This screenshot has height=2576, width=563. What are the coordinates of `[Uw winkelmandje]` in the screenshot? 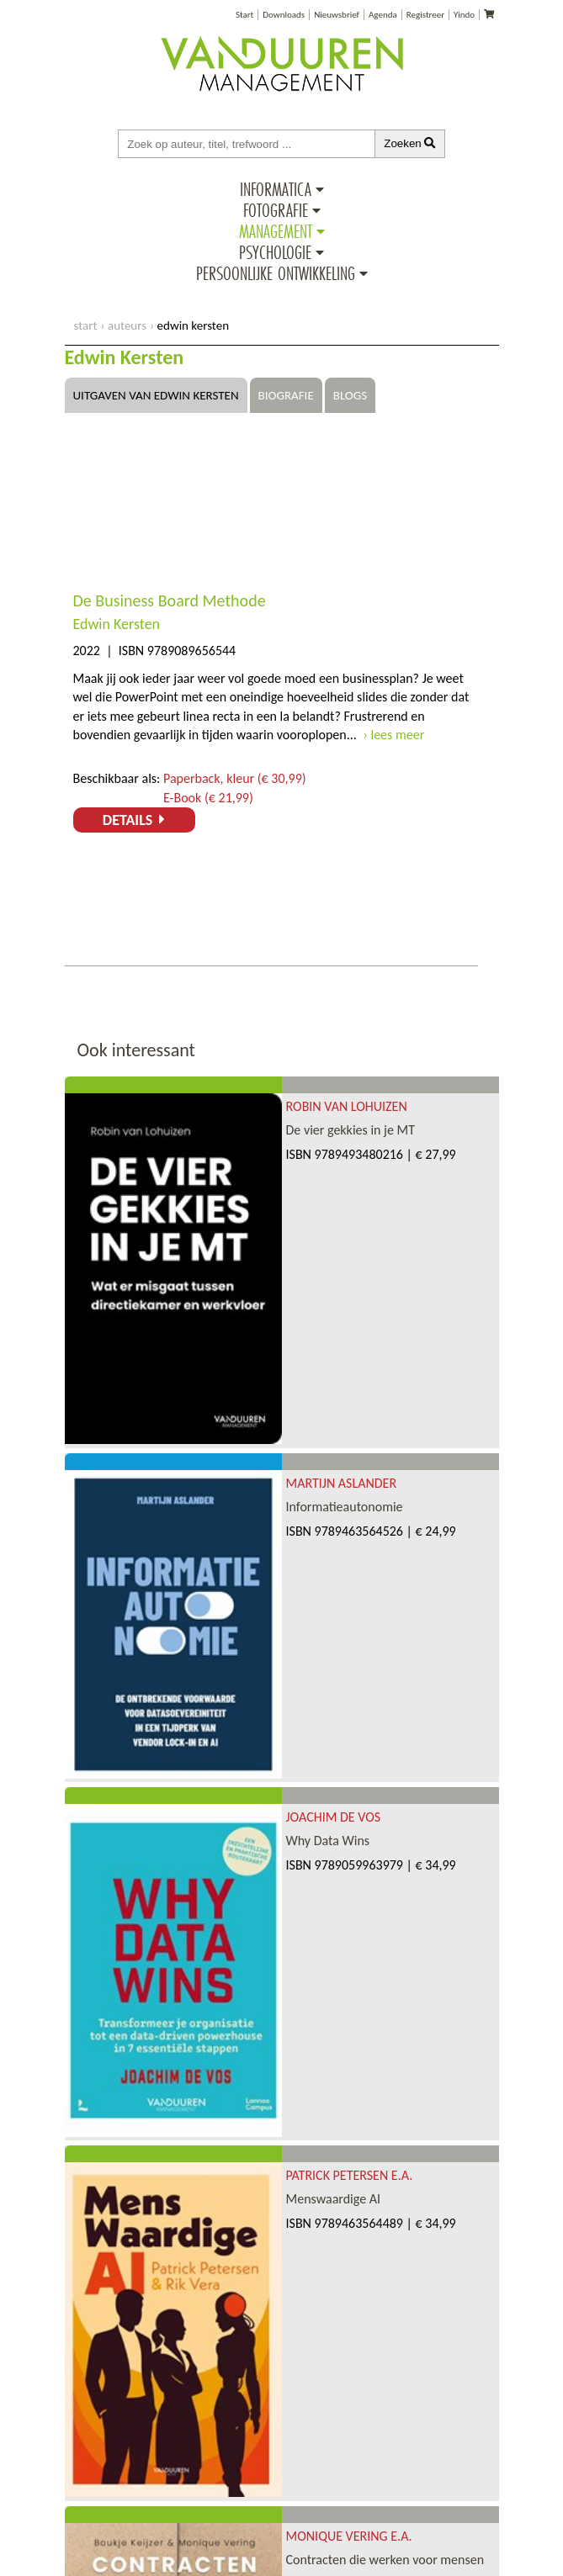 It's located at (489, 14).